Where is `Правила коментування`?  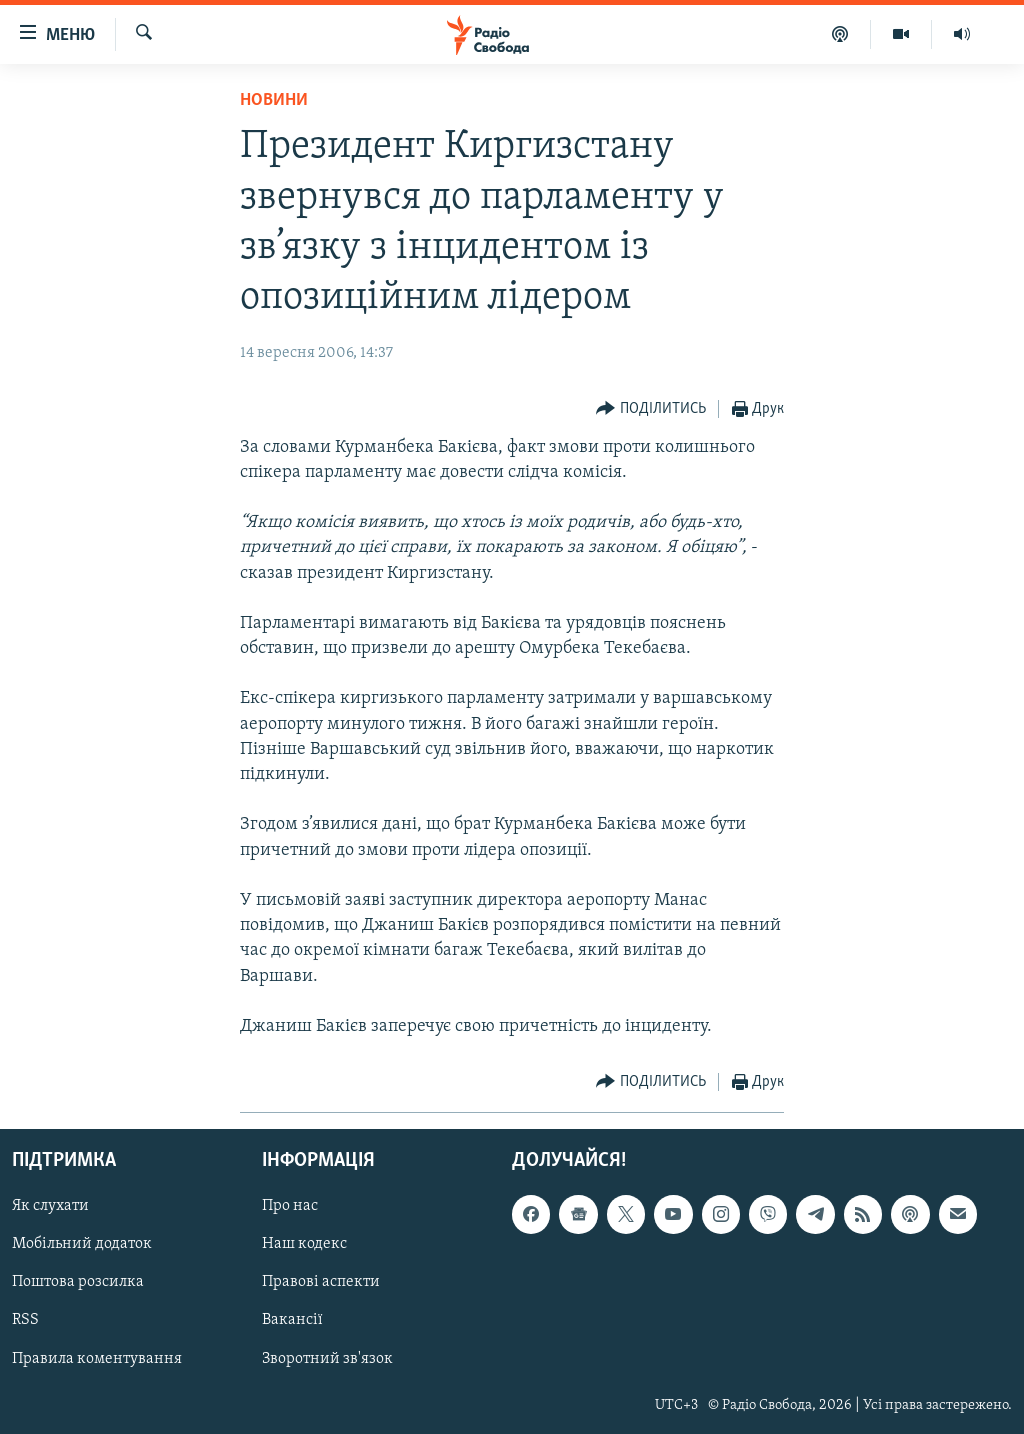 Правила коментування is located at coordinates (97, 1359).